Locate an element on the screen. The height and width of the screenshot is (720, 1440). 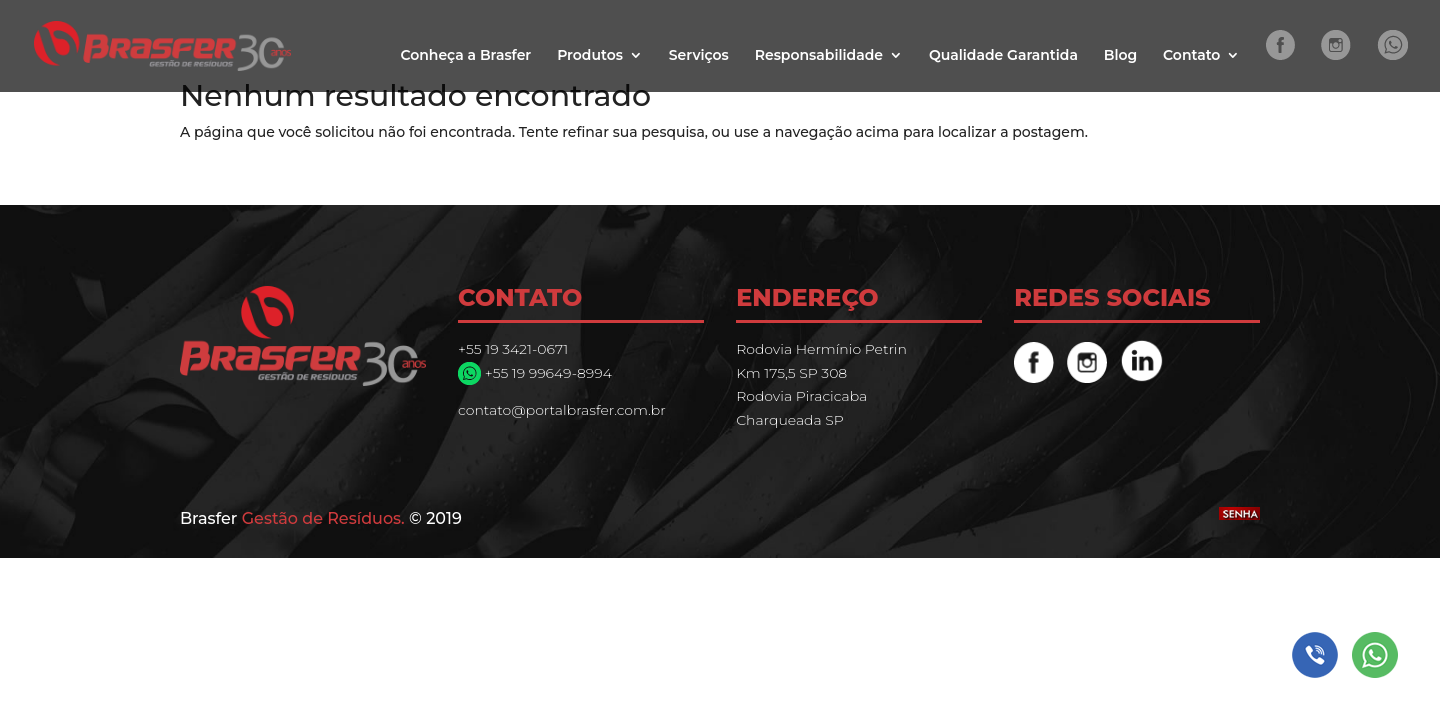
+55 19 99649-8994 is located at coordinates (546, 373).